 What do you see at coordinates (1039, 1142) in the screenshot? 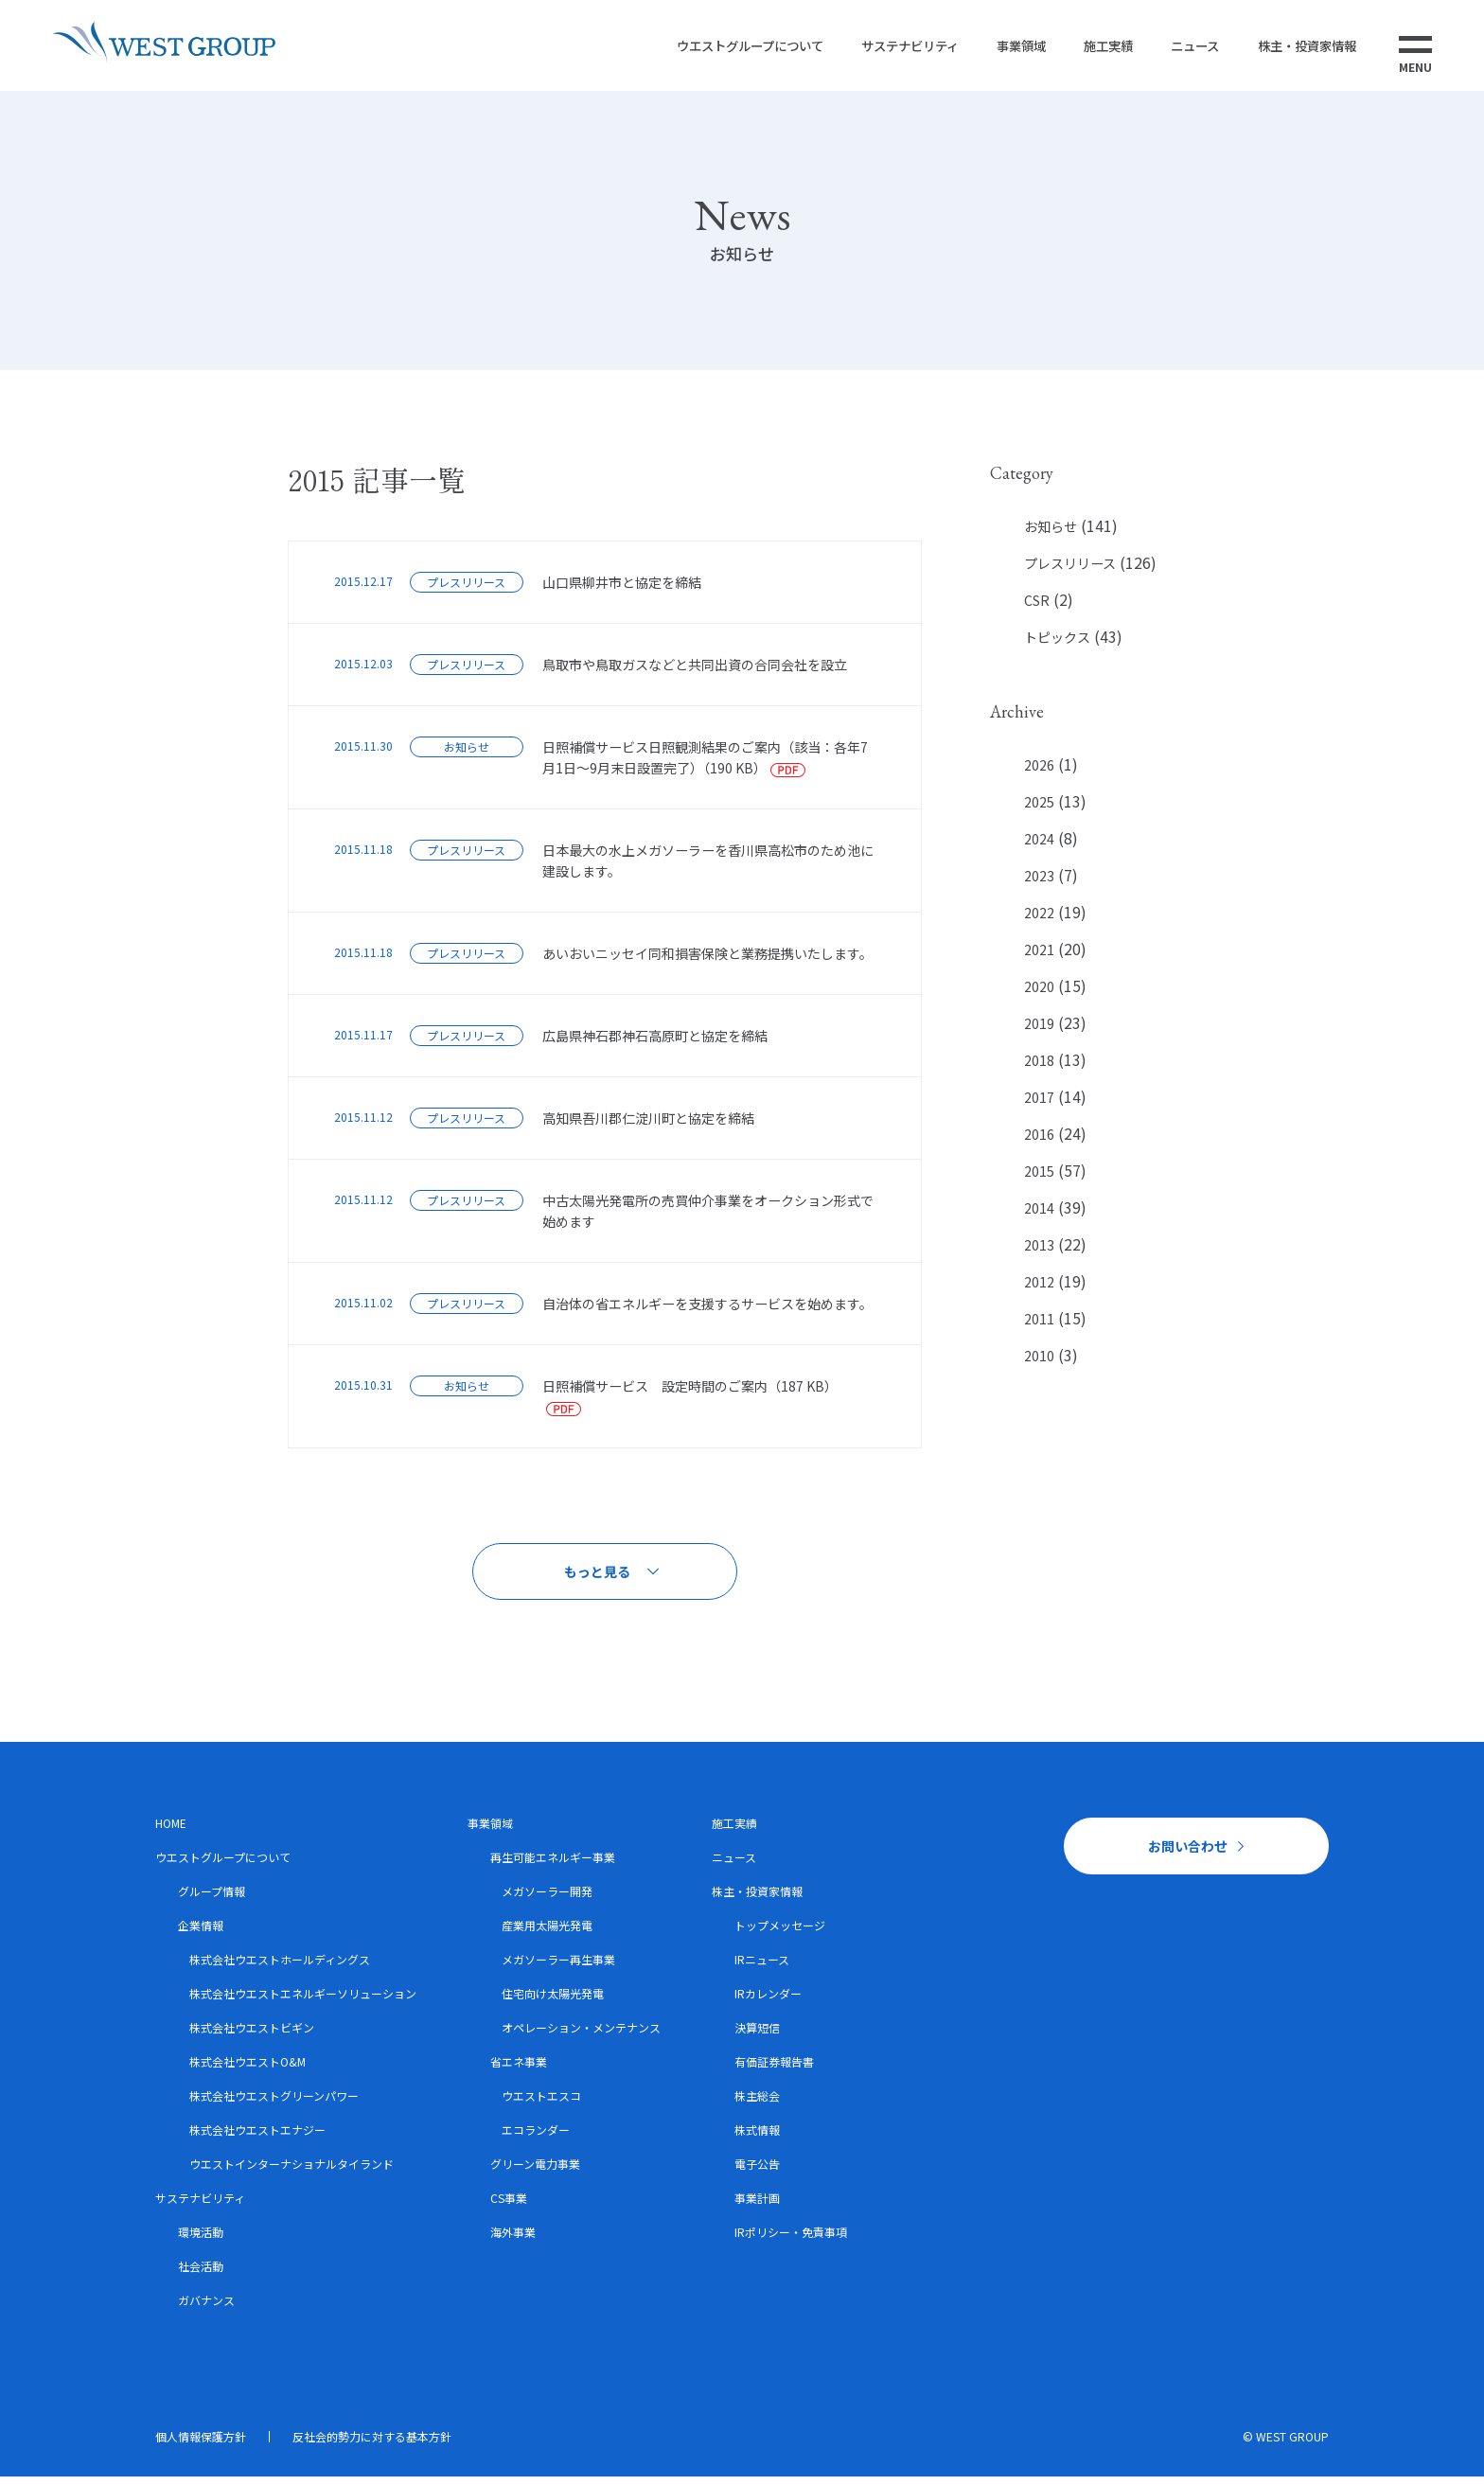
I see `2016` at bounding box center [1039, 1142].